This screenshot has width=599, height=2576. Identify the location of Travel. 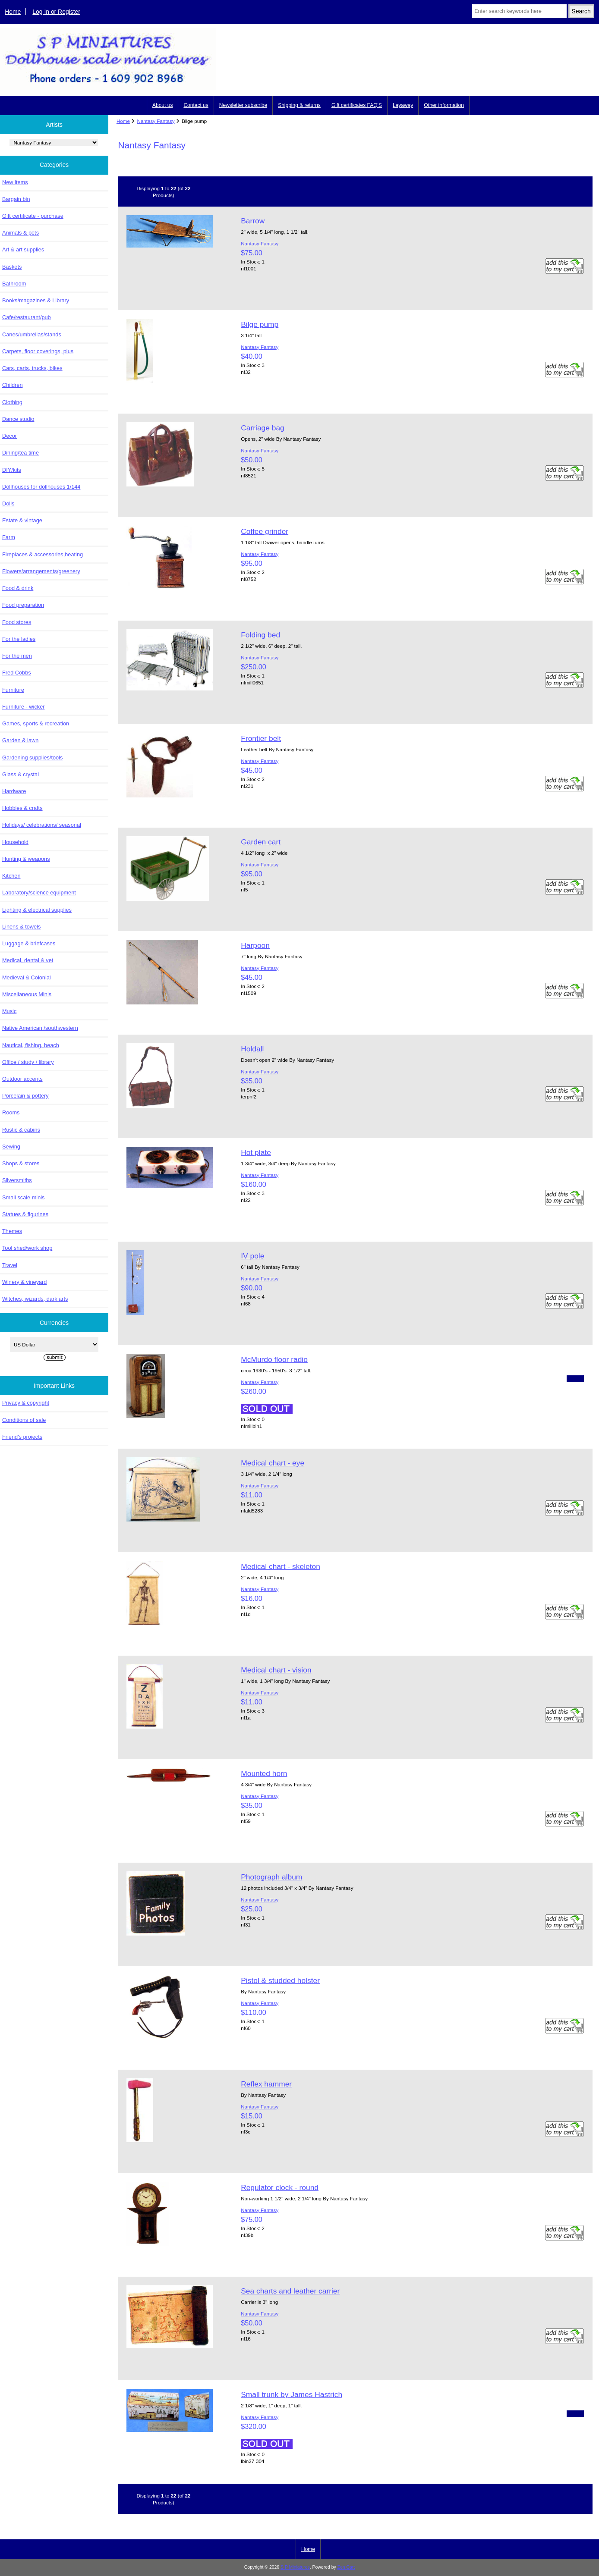
(9, 1265).